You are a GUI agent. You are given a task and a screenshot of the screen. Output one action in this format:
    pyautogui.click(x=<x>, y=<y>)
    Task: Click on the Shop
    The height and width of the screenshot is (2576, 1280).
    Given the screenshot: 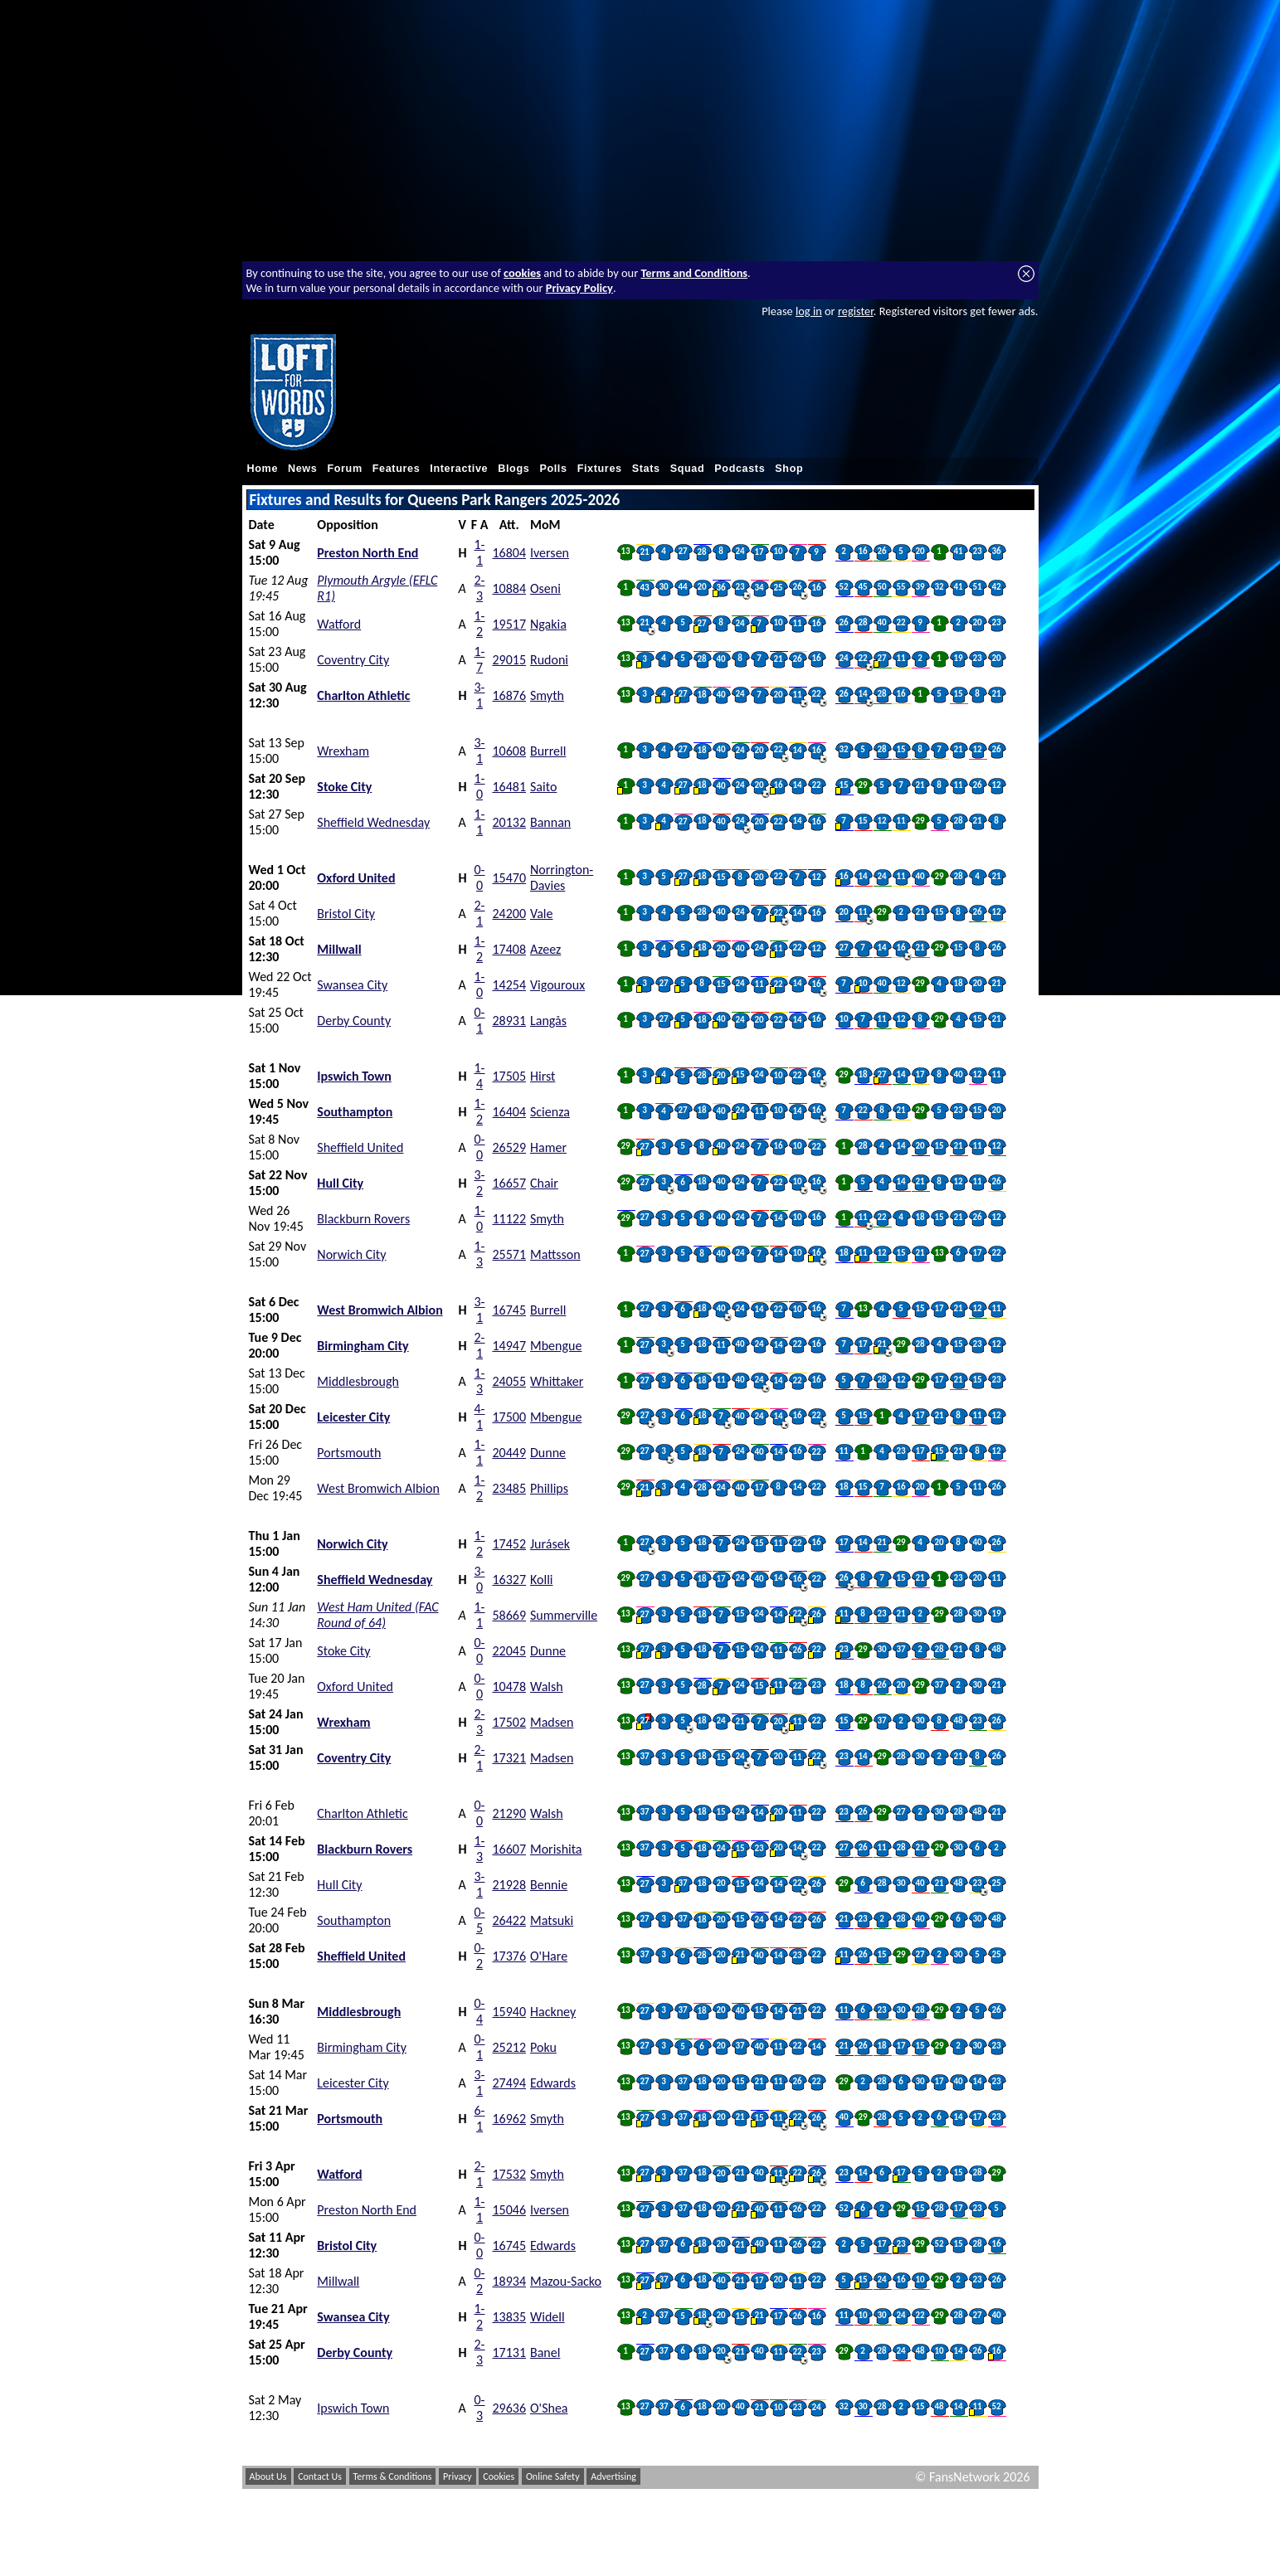 What is the action you would take?
    pyautogui.click(x=789, y=468)
    